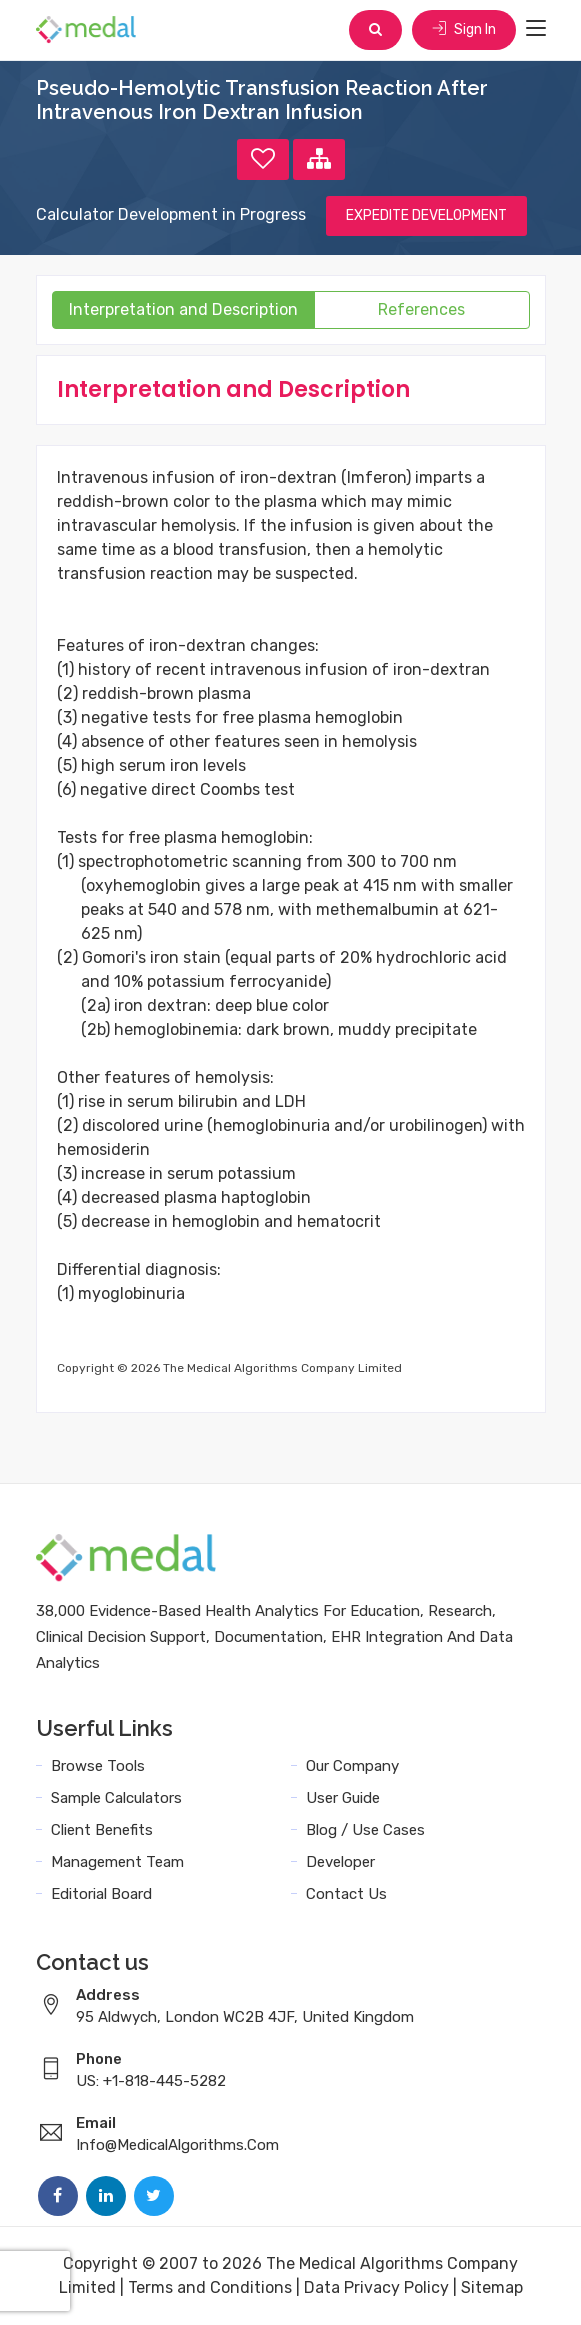 The image size is (581, 2325). What do you see at coordinates (365, 1830) in the screenshot?
I see `Blog / Use Cases` at bounding box center [365, 1830].